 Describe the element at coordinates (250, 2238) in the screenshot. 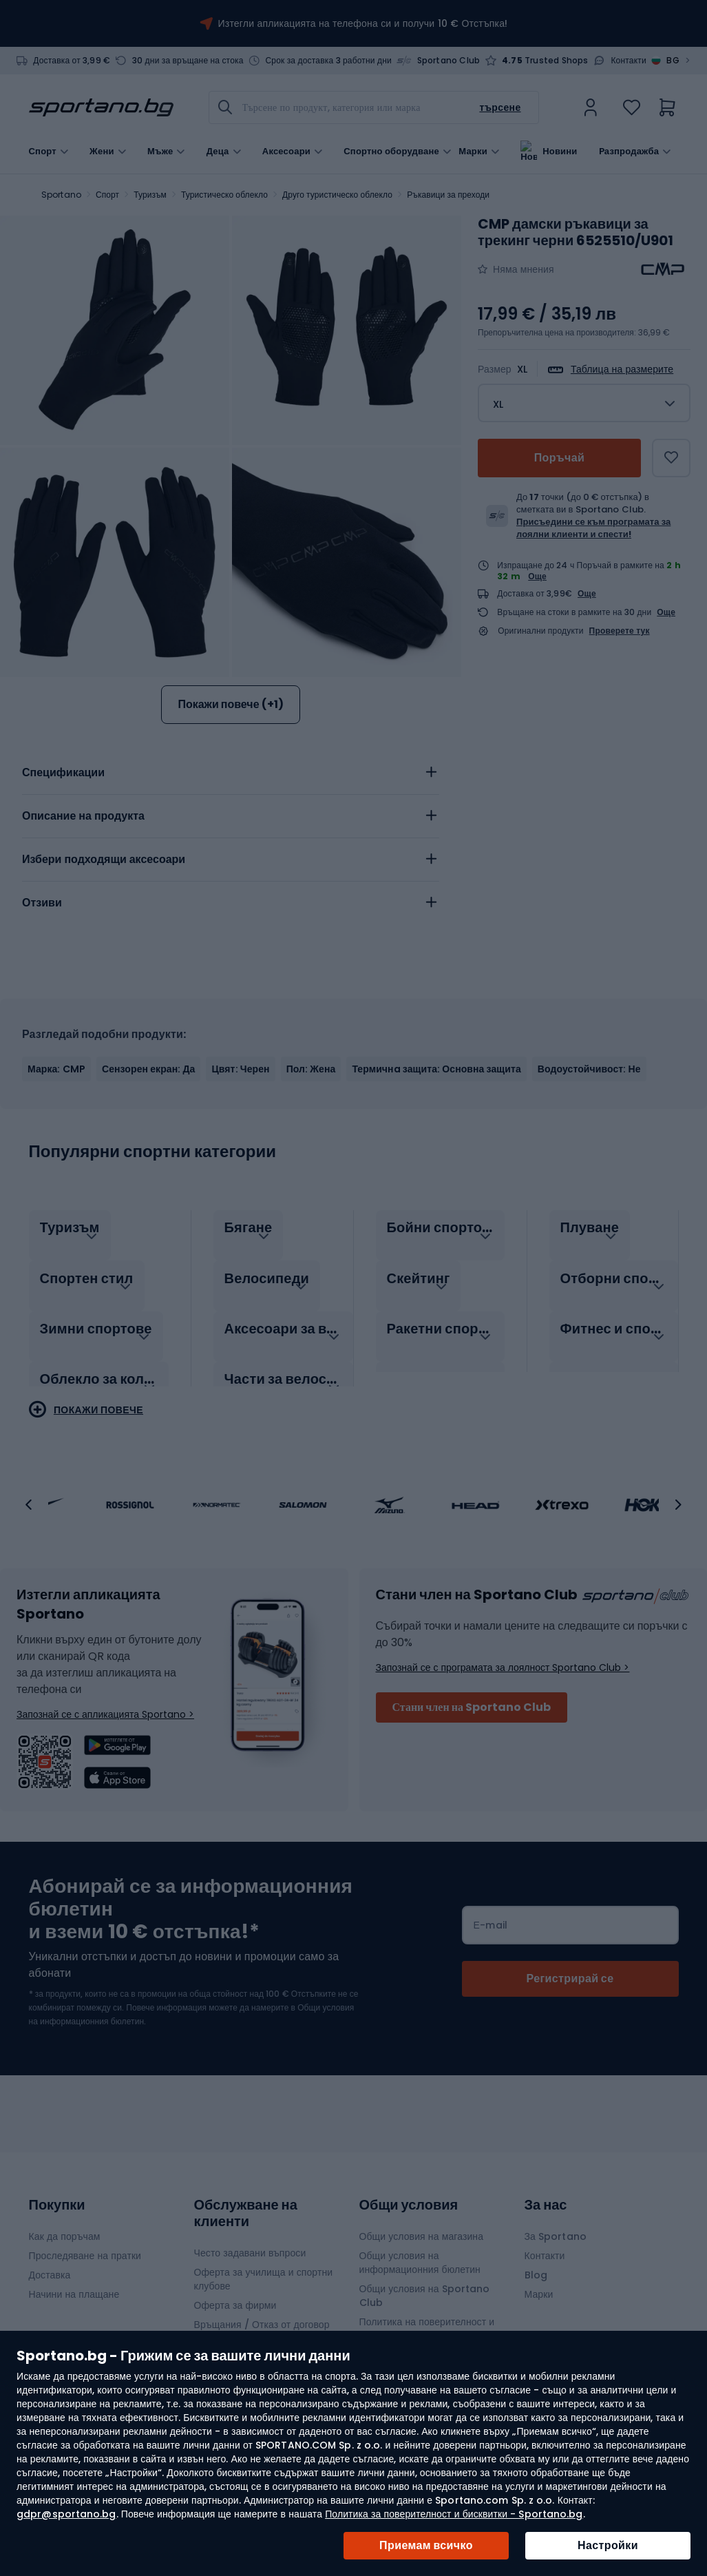

I see `Често задавани въпроси` at that location.